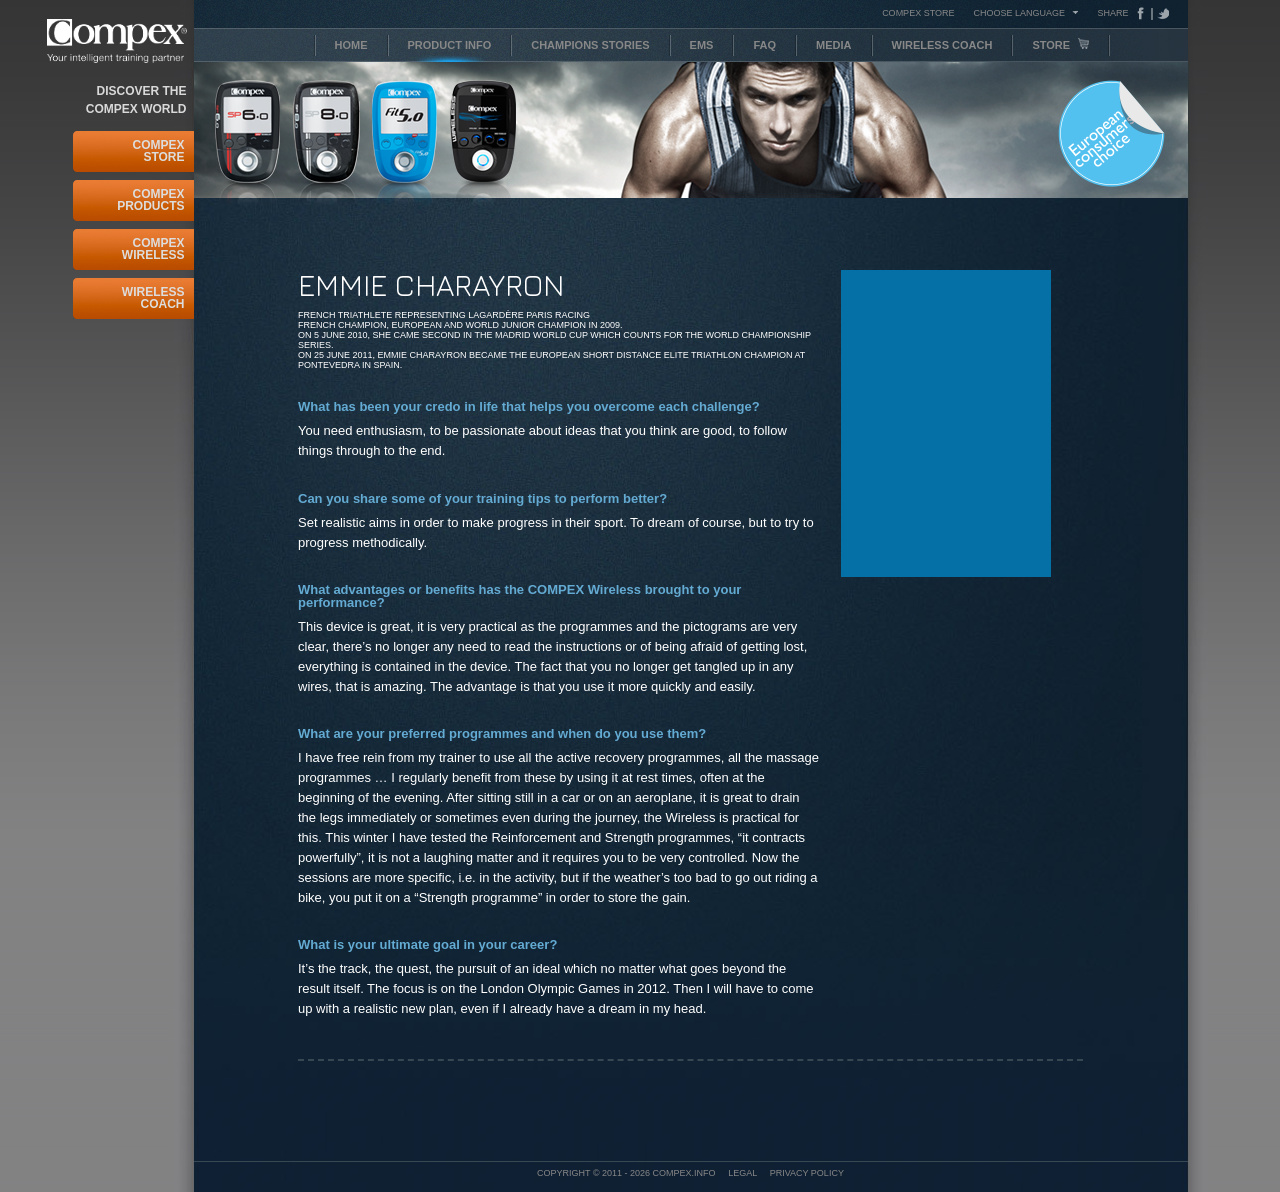 The height and width of the screenshot is (1192, 1280). Describe the element at coordinates (1161, 13) in the screenshot. I see `Tweeter` at that location.